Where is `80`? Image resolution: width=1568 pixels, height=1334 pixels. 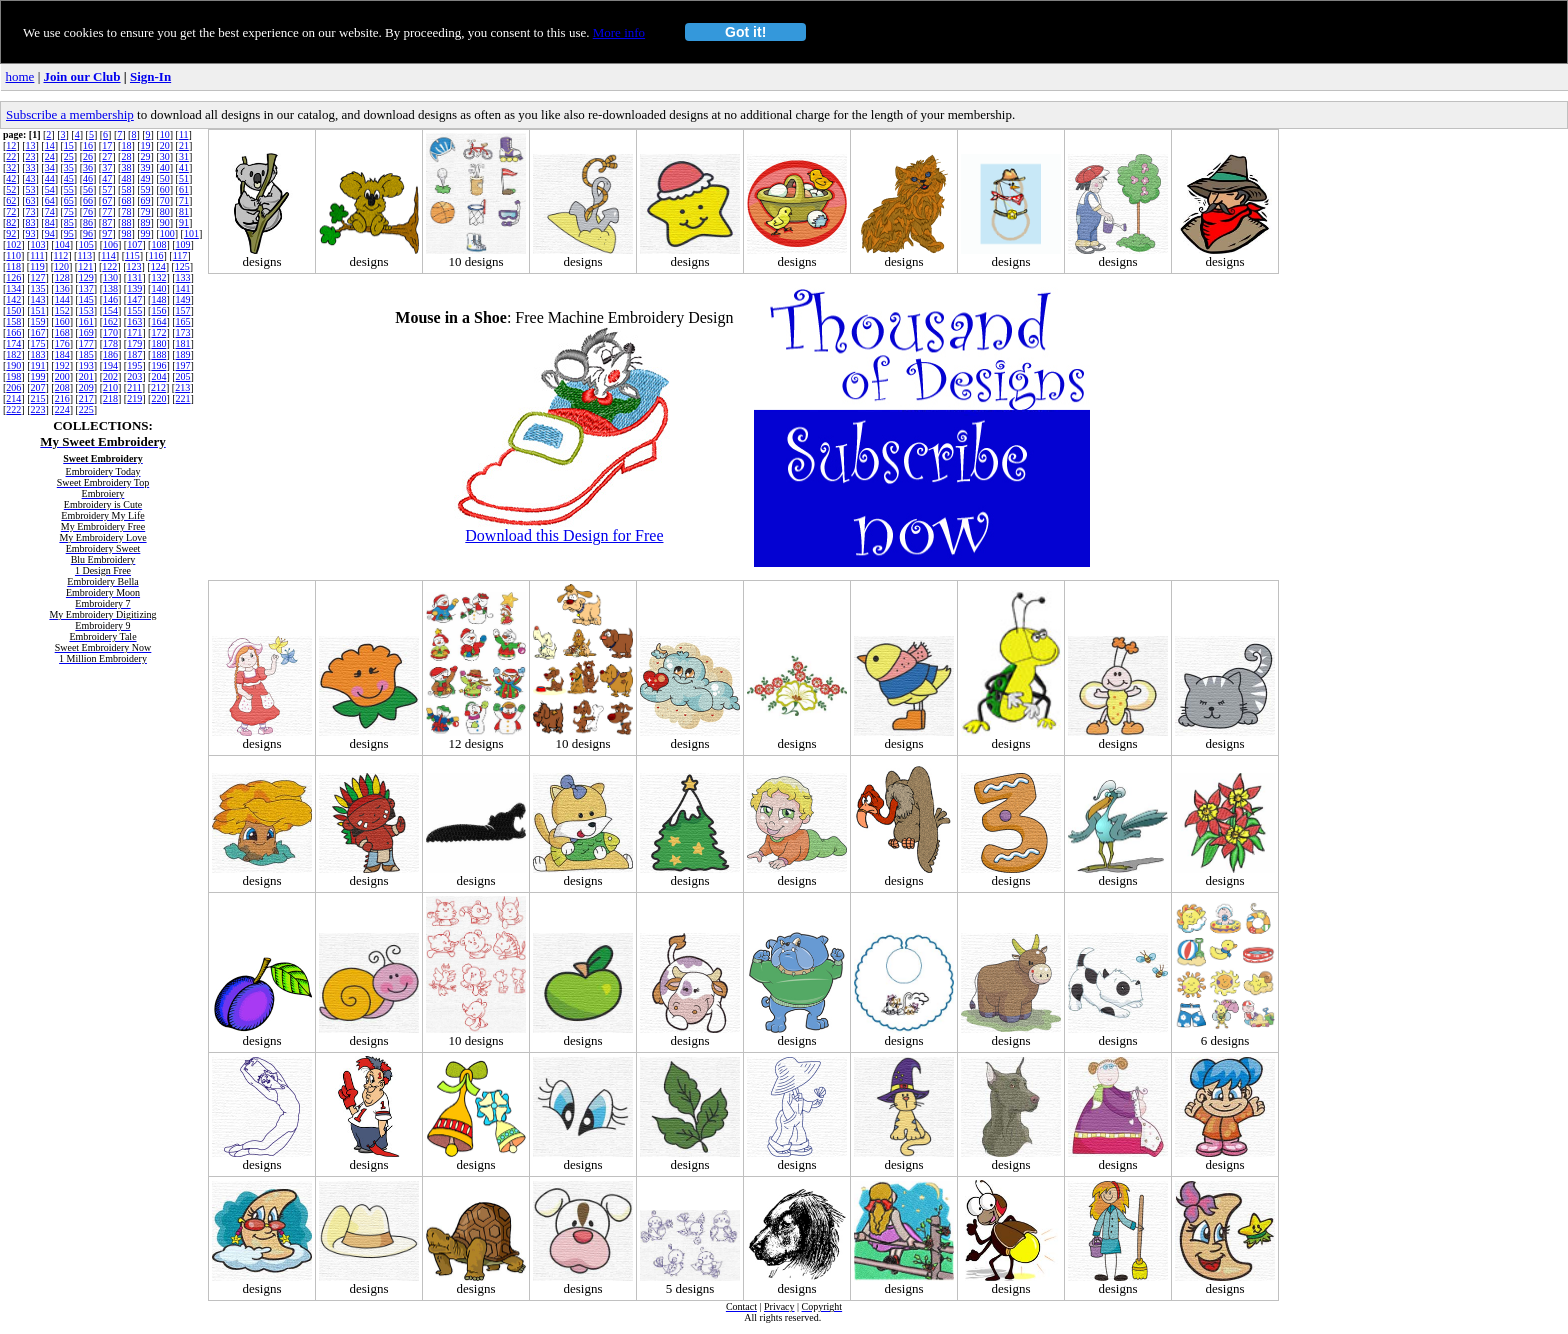
80 is located at coordinates (165, 211).